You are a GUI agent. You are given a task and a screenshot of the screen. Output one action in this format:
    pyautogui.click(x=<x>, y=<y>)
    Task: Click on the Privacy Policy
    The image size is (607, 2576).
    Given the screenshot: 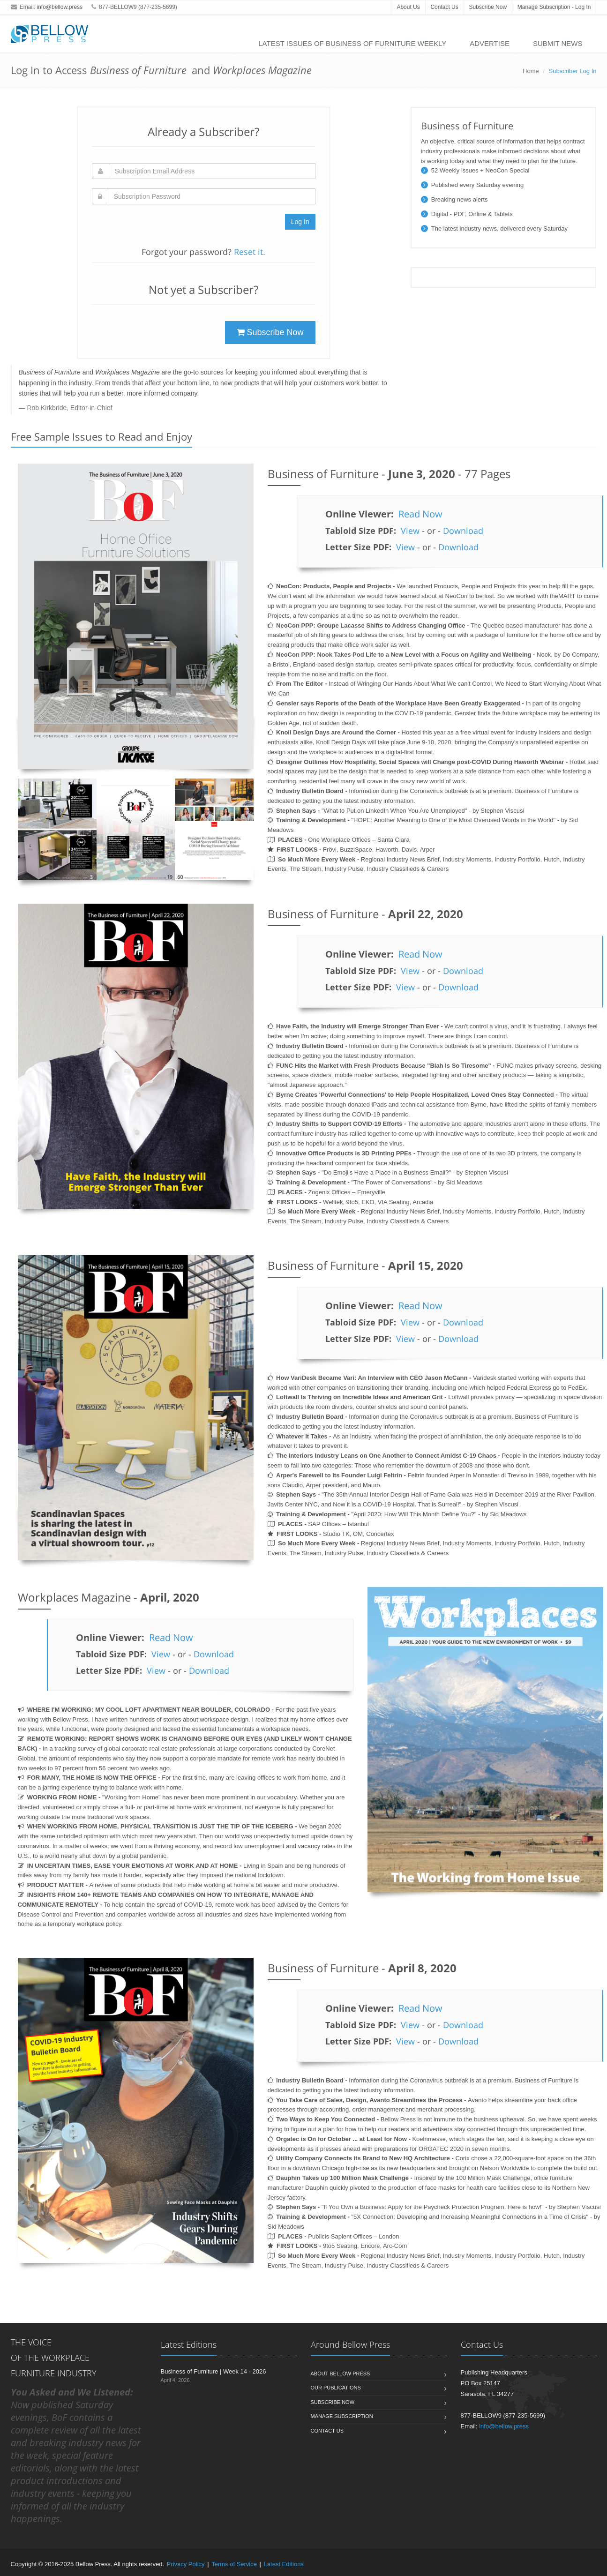 What is the action you would take?
    pyautogui.click(x=186, y=2564)
    